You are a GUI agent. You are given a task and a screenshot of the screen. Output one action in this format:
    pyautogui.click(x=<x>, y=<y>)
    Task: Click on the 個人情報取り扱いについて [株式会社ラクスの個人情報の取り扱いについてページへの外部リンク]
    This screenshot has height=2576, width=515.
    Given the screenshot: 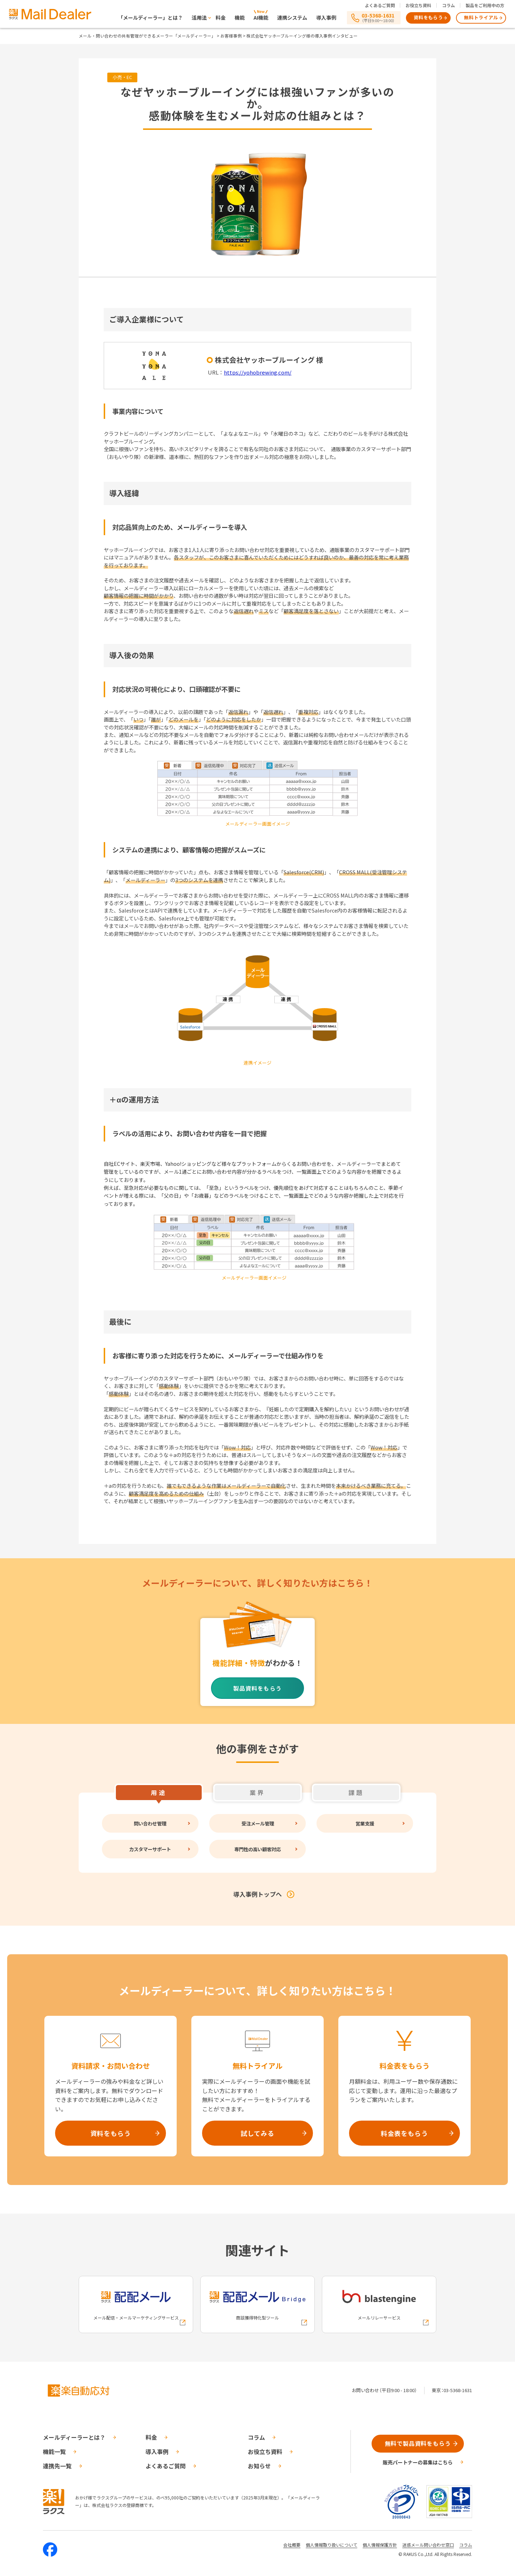 What is the action you would take?
    pyautogui.click(x=331, y=2545)
    